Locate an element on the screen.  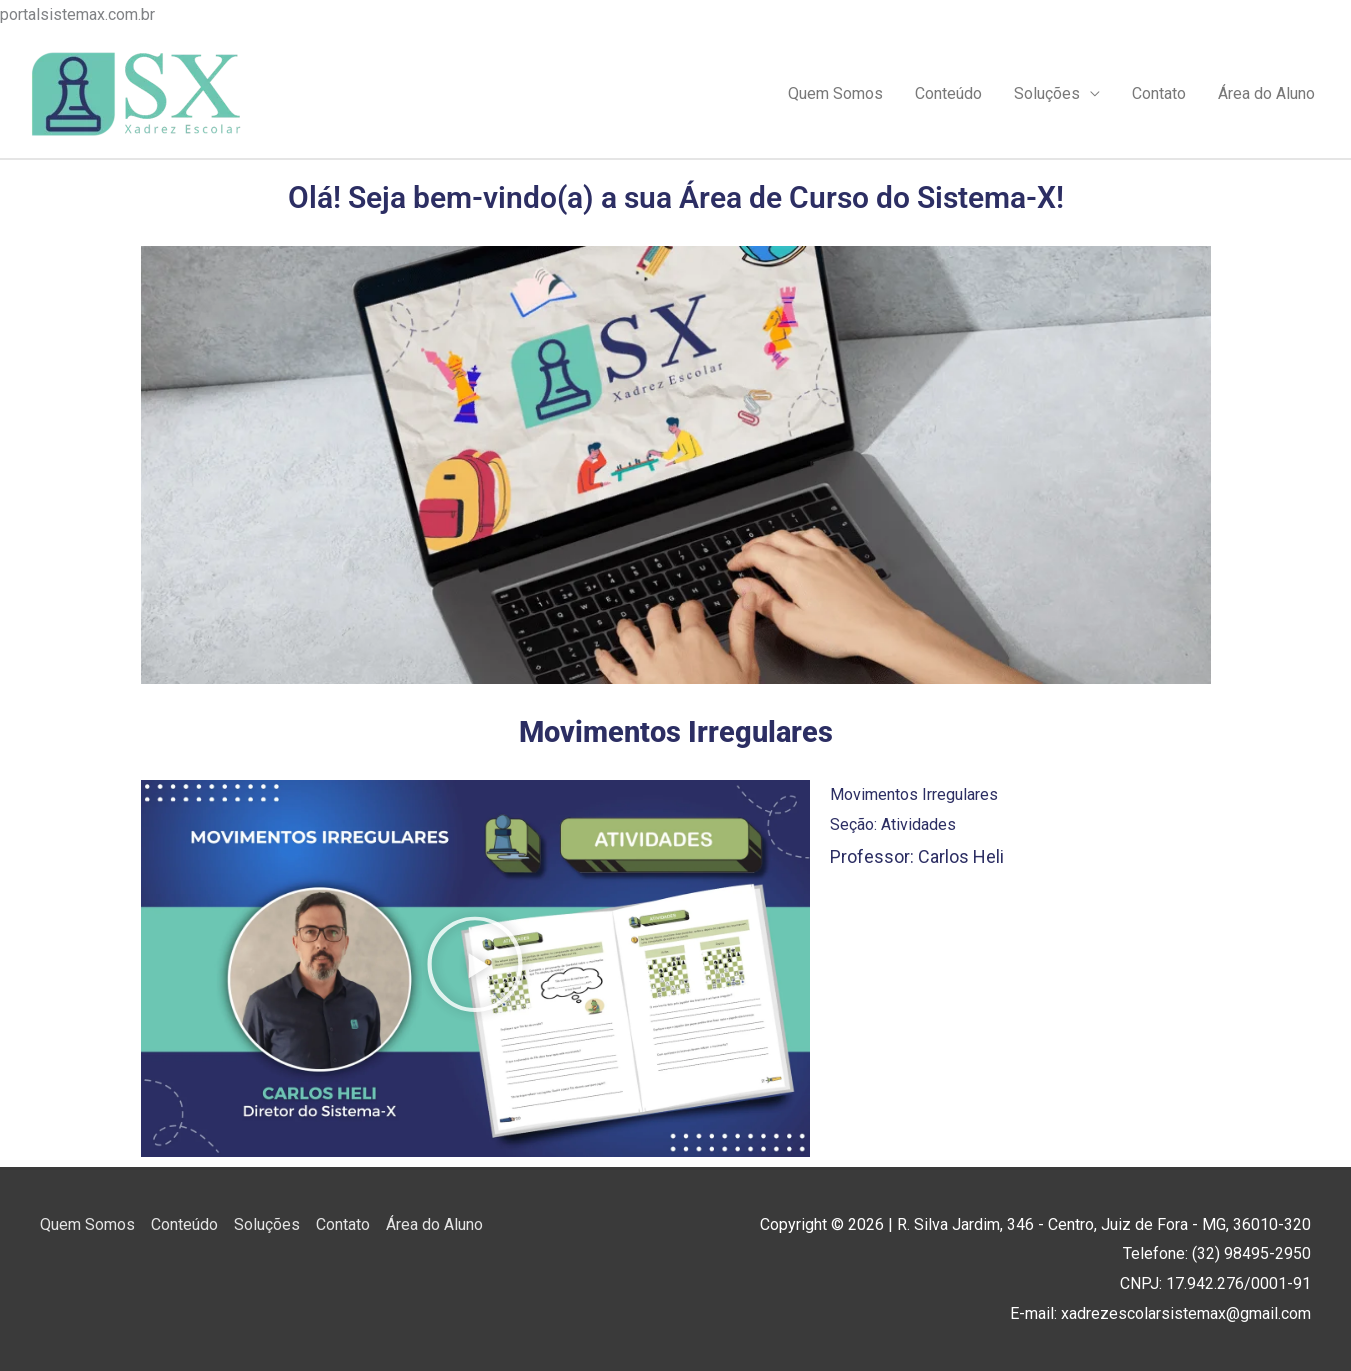
Soluções is located at coordinates (1047, 93).